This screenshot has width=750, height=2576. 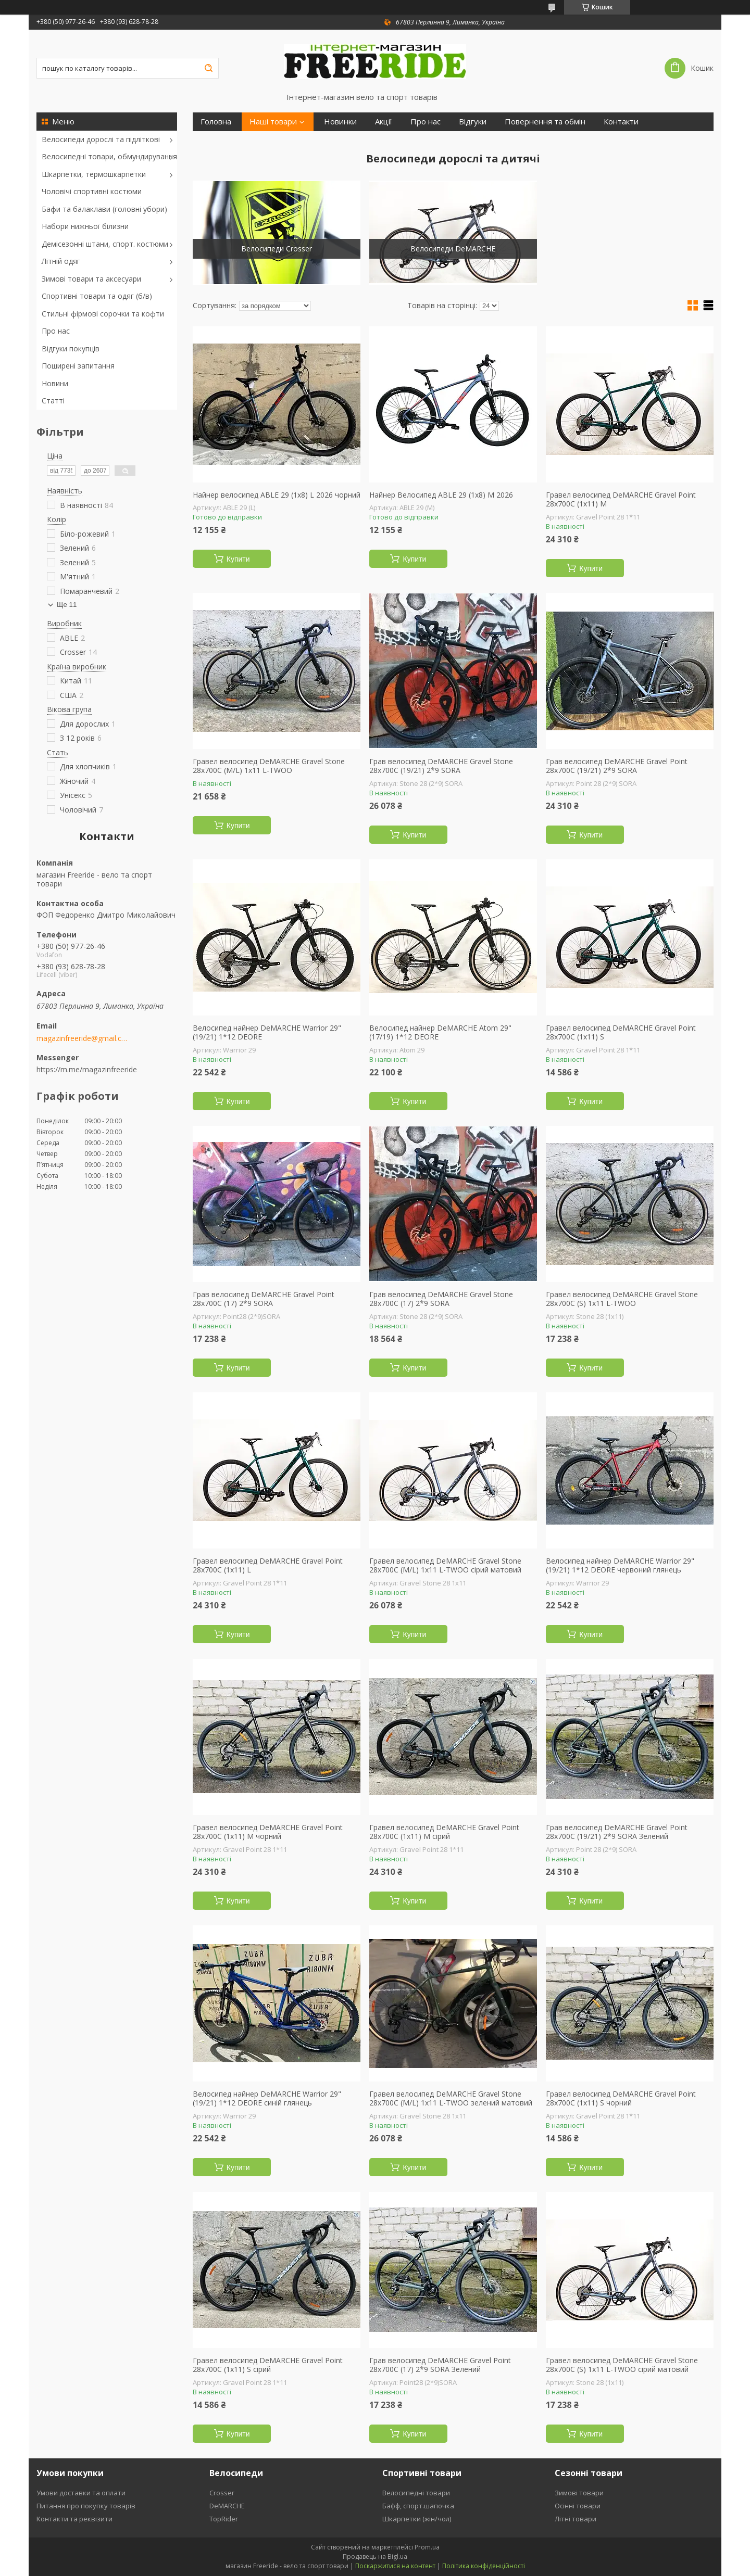 What do you see at coordinates (78, 366) in the screenshot?
I see `Поширені запитання` at bounding box center [78, 366].